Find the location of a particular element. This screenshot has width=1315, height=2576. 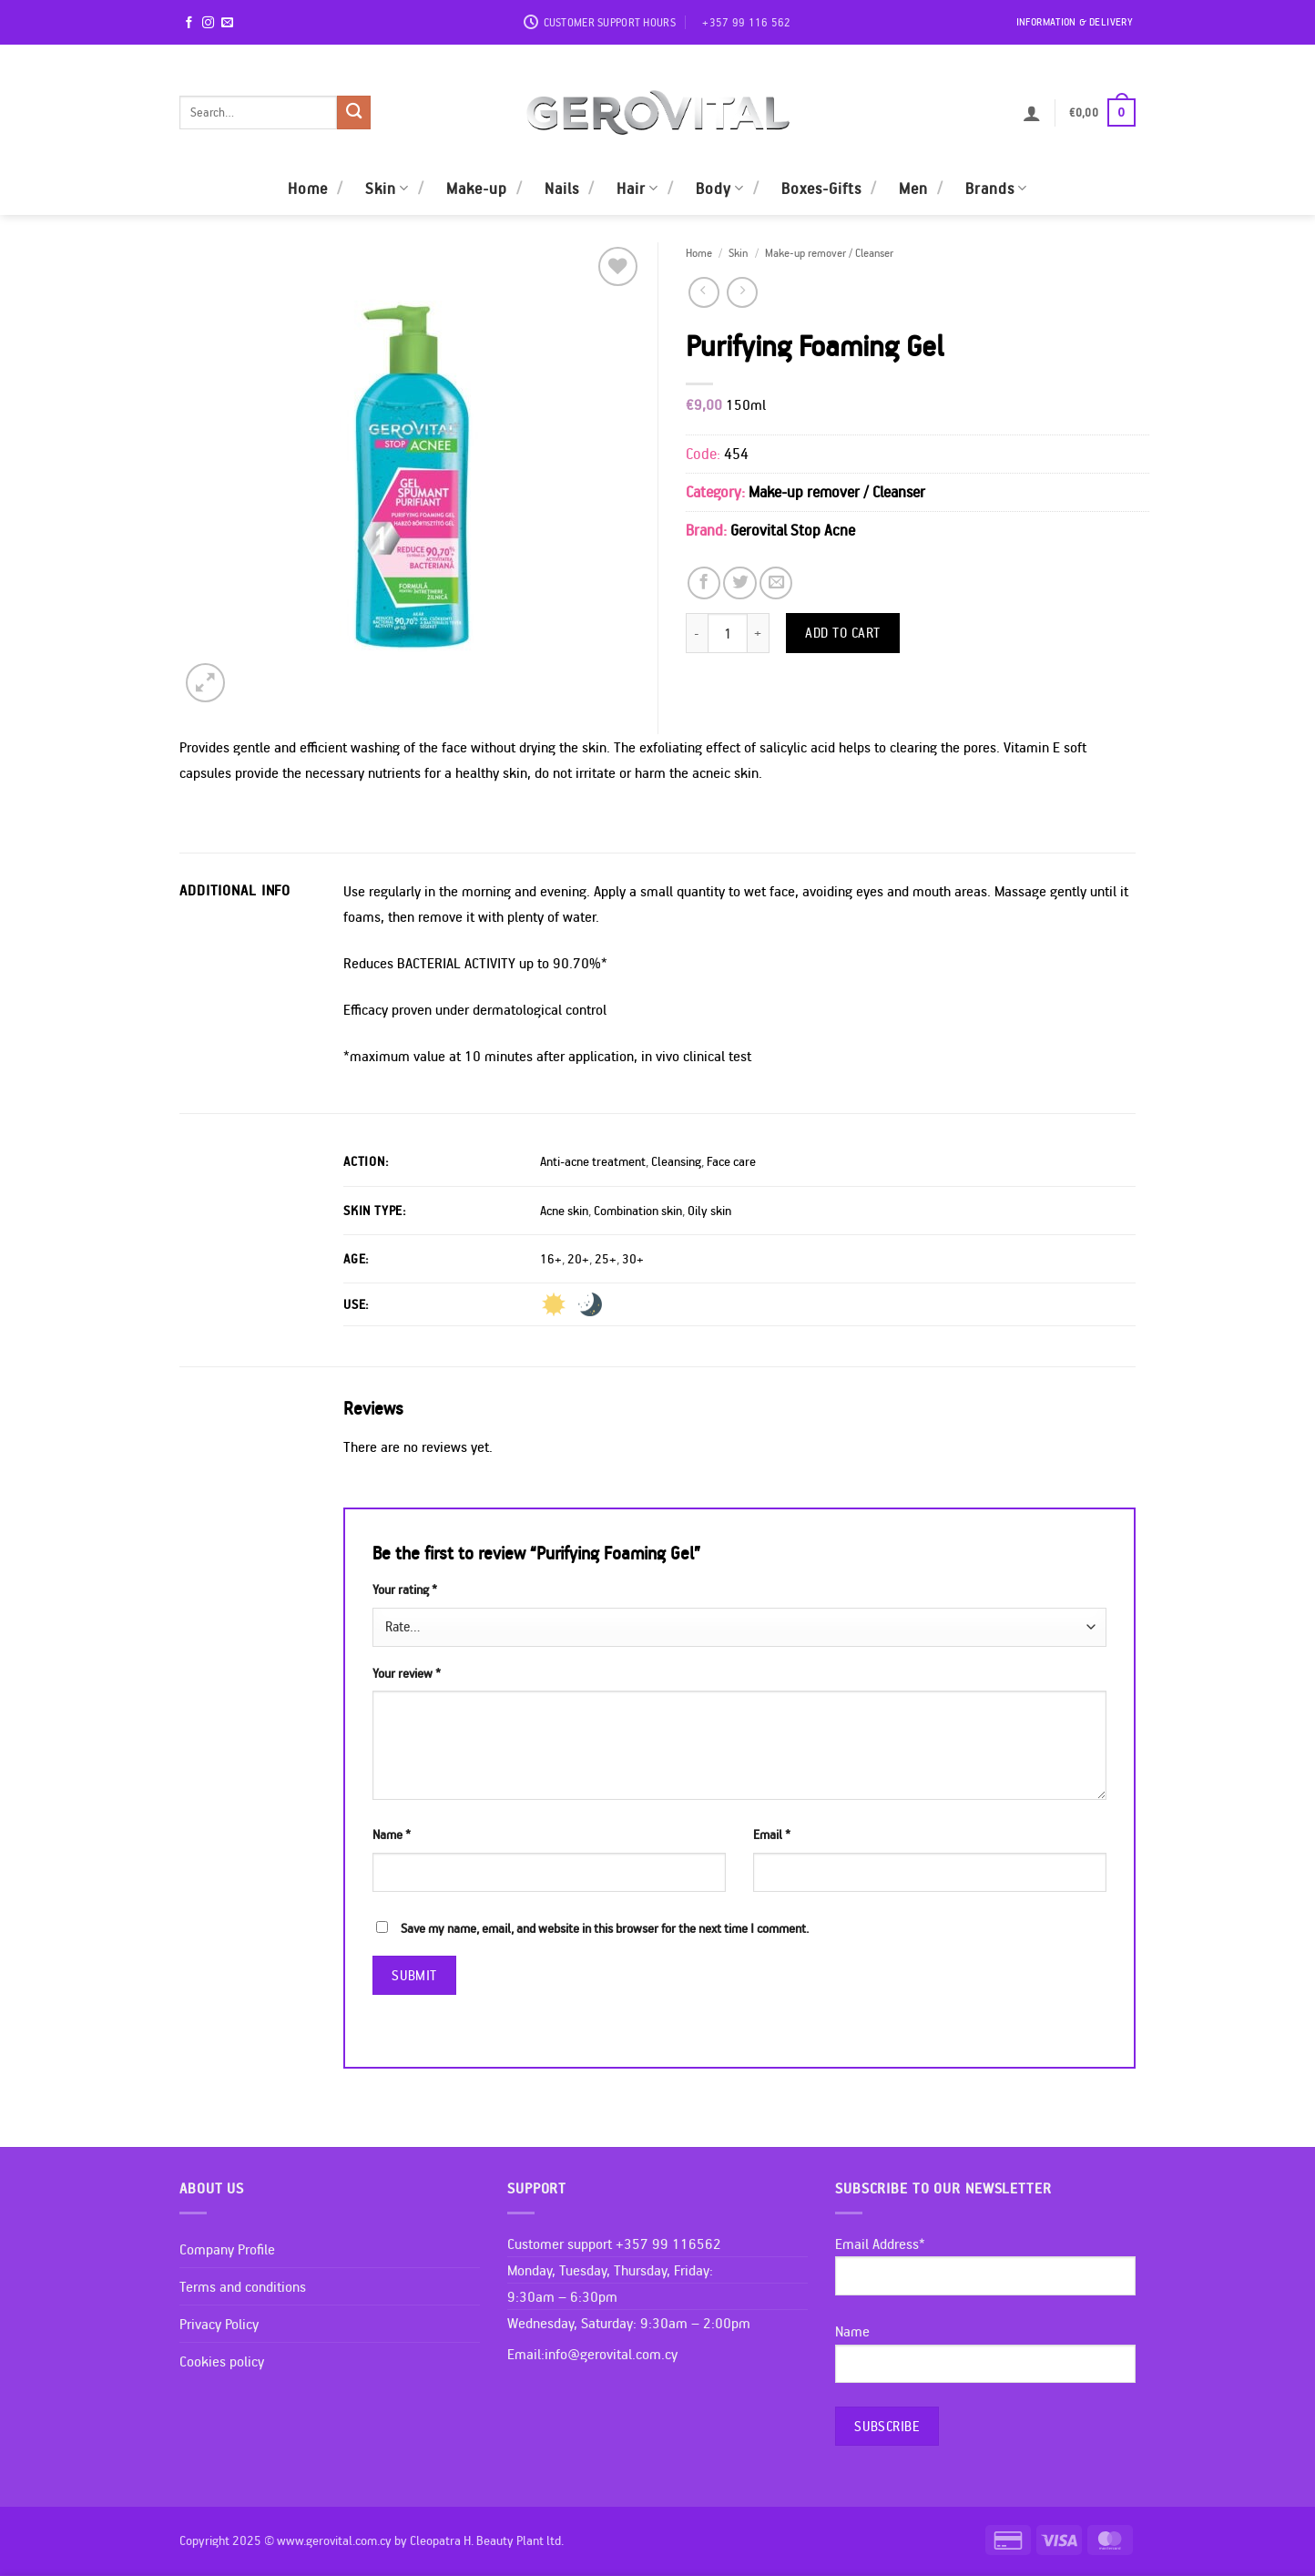

[button] is located at coordinates (1032, 113).